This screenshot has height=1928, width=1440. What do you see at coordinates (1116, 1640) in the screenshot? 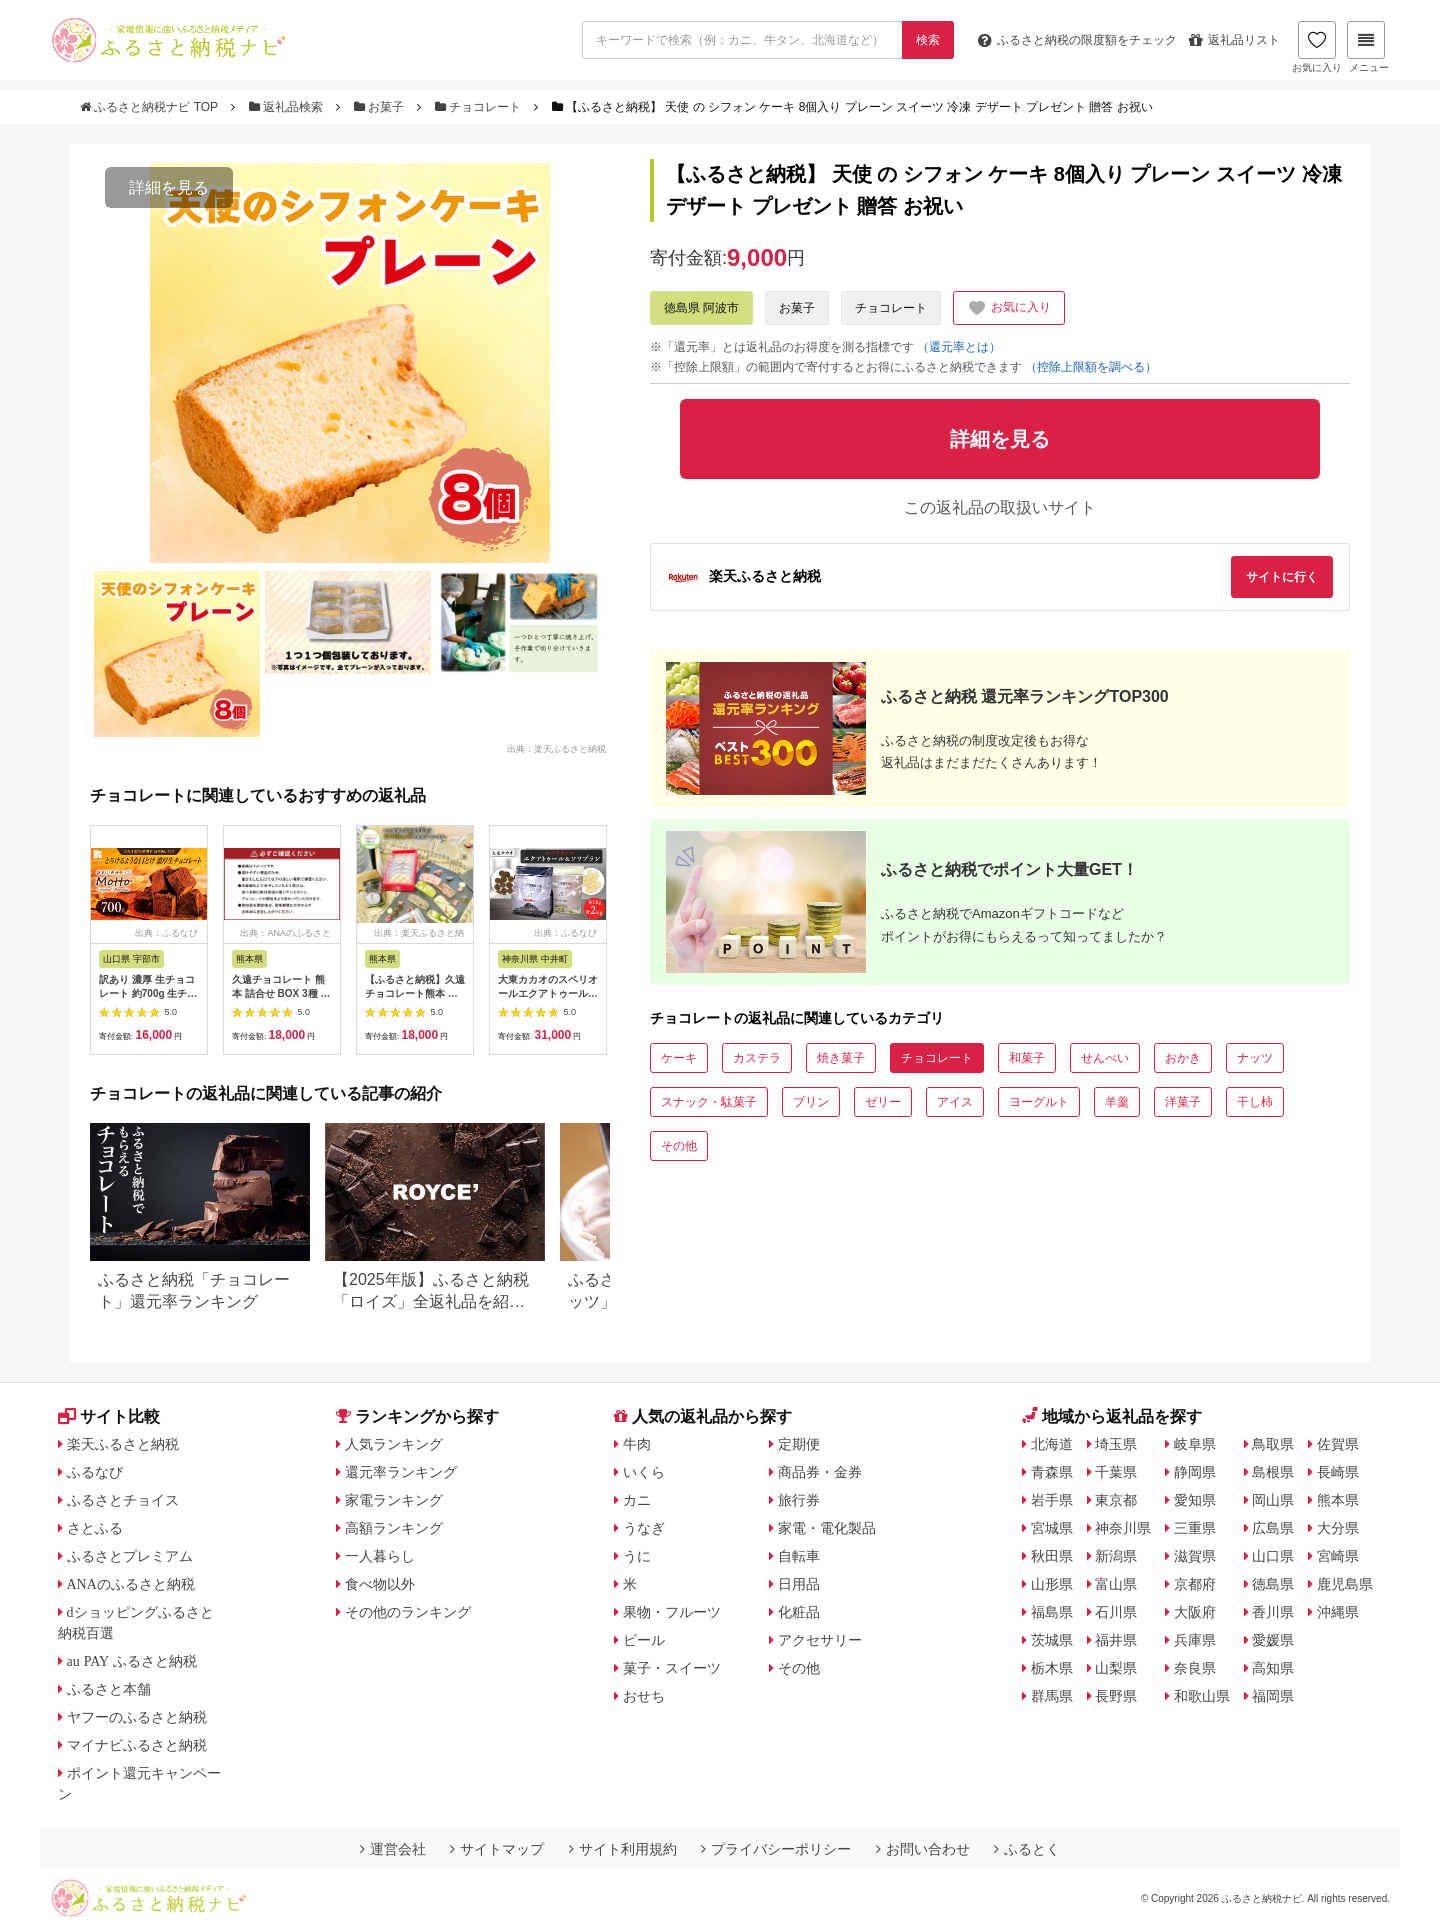
I see `福井県` at bounding box center [1116, 1640].